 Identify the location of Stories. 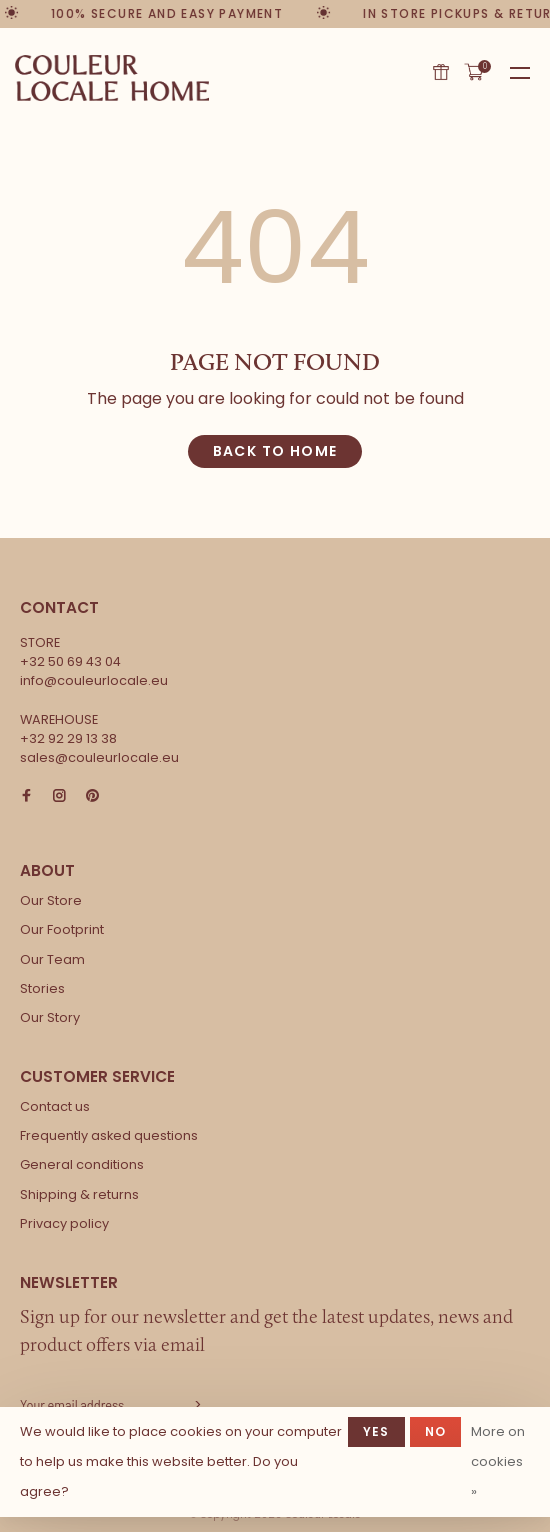
(42, 988).